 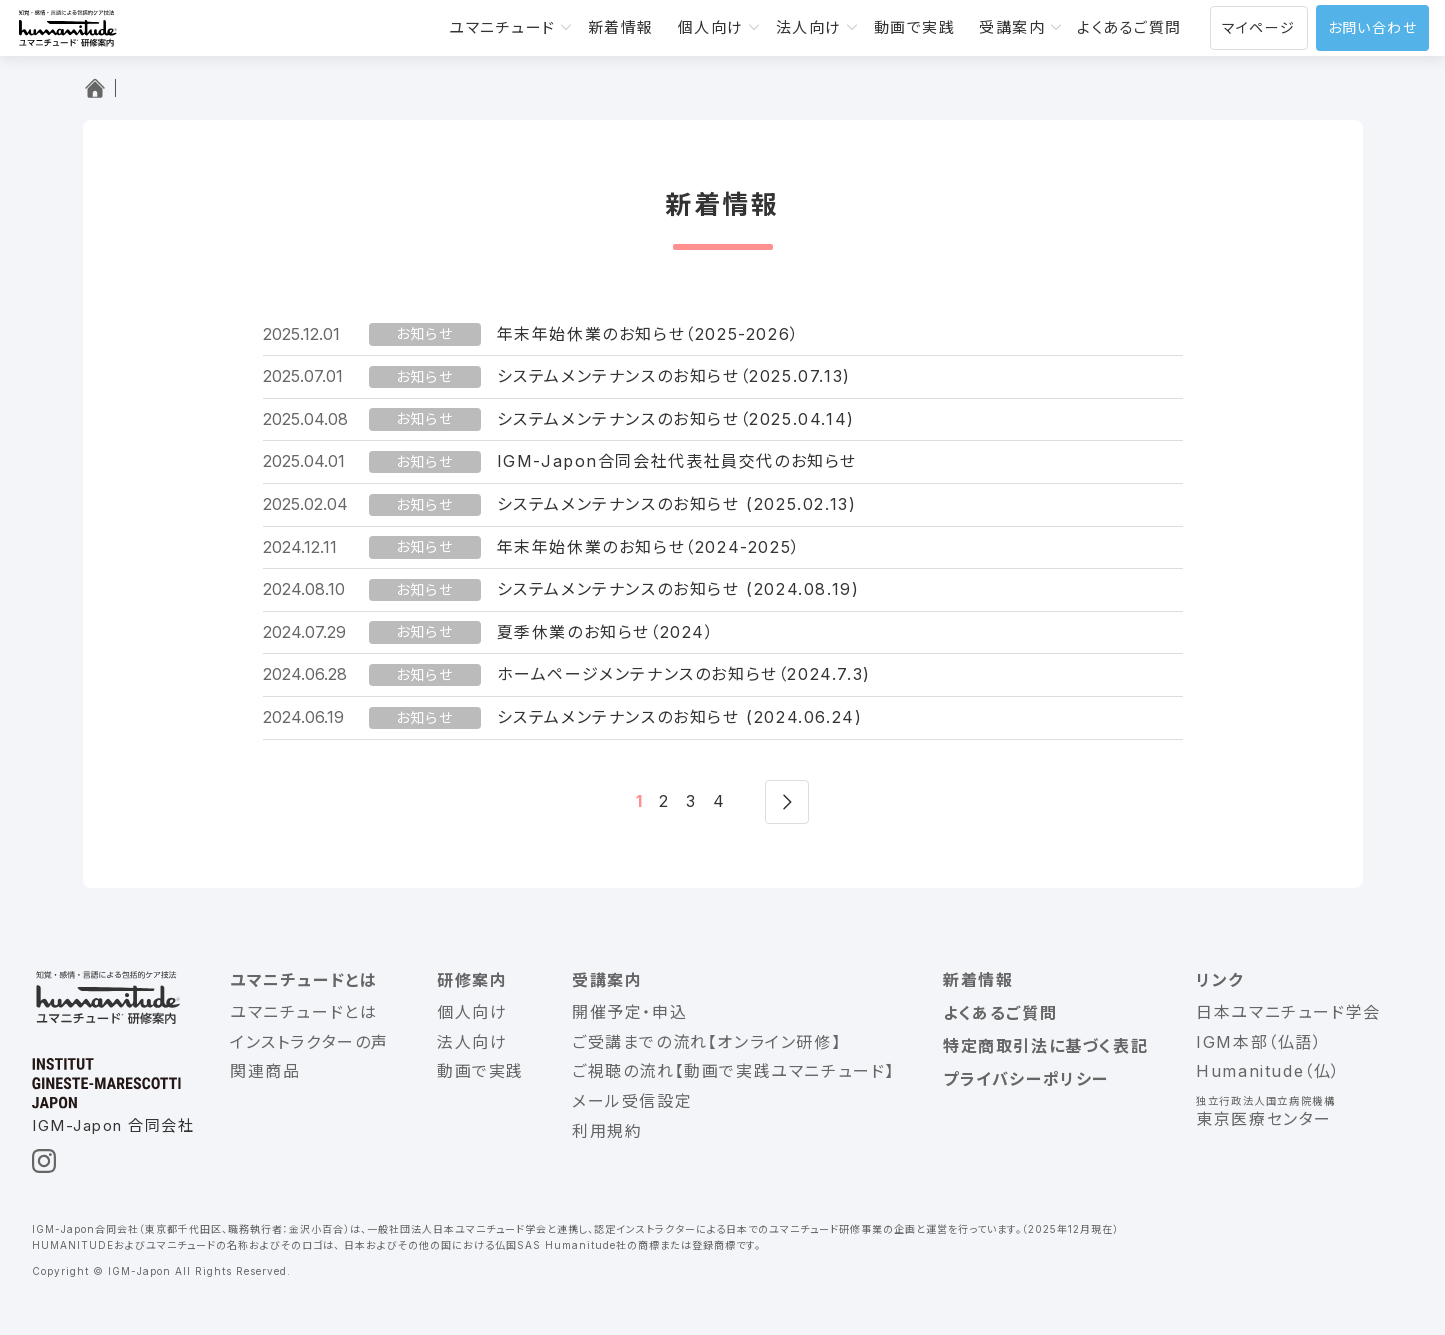 What do you see at coordinates (733, 1071) in the screenshot?
I see `ご視聴の流れ【動画で実践ユマニチュード】` at bounding box center [733, 1071].